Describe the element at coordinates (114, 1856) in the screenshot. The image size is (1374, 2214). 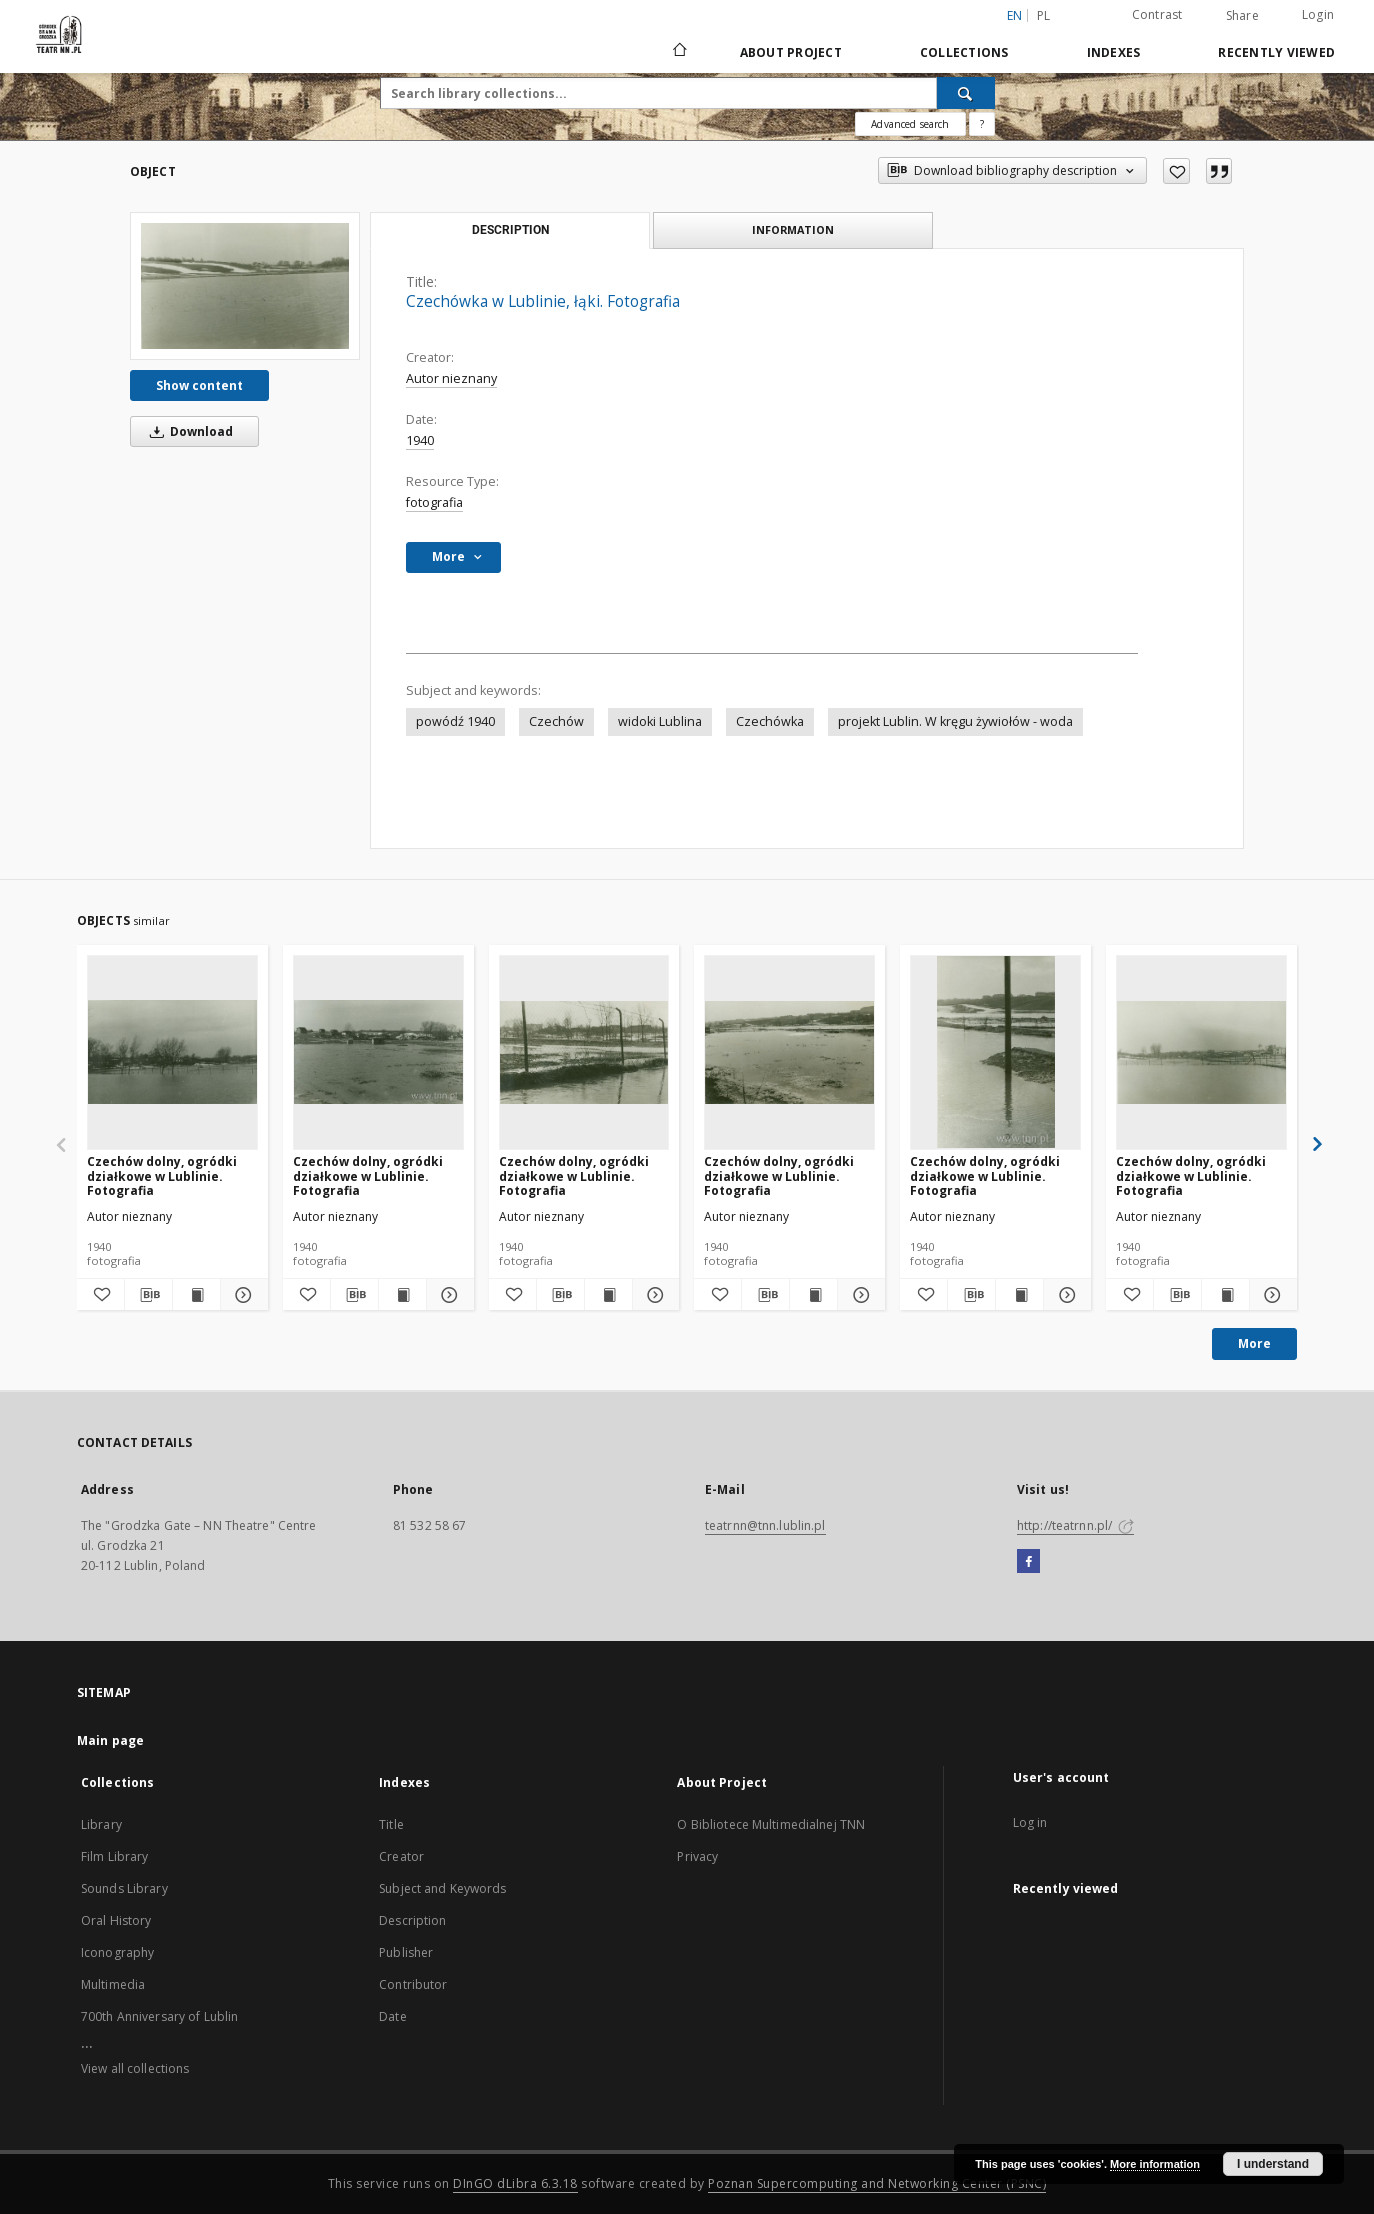
I see `Film Library` at that location.